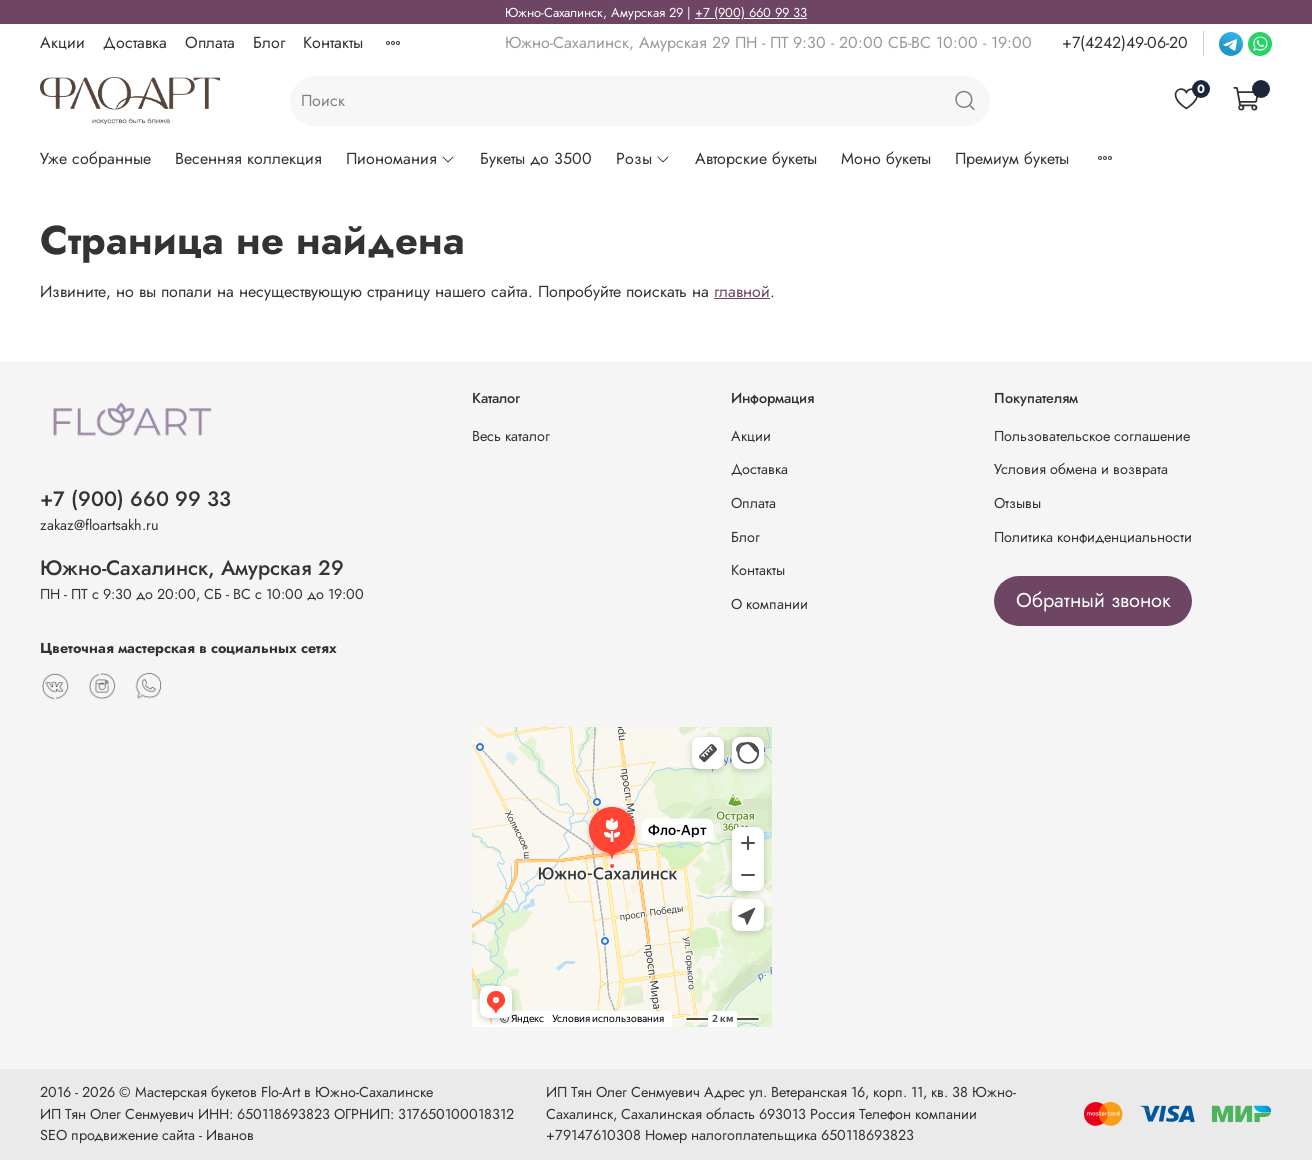 This screenshot has height=1160, width=1312. What do you see at coordinates (643, 158) in the screenshot?
I see `Розы` at bounding box center [643, 158].